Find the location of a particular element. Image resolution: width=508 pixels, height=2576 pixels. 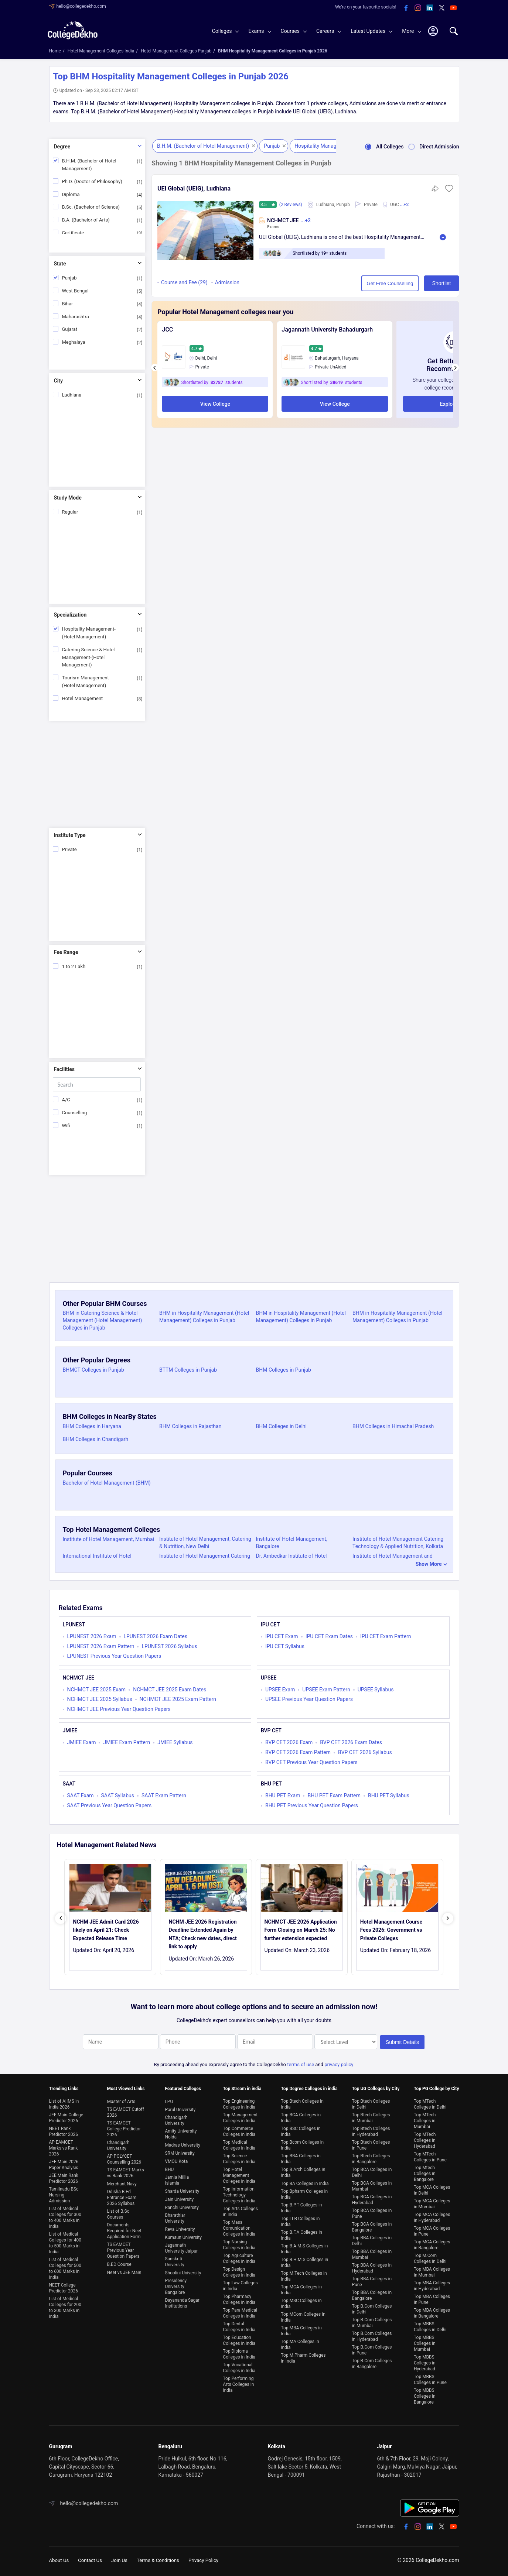

Top BBA Colleges in Bangalore is located at coordinates (372, 2291).